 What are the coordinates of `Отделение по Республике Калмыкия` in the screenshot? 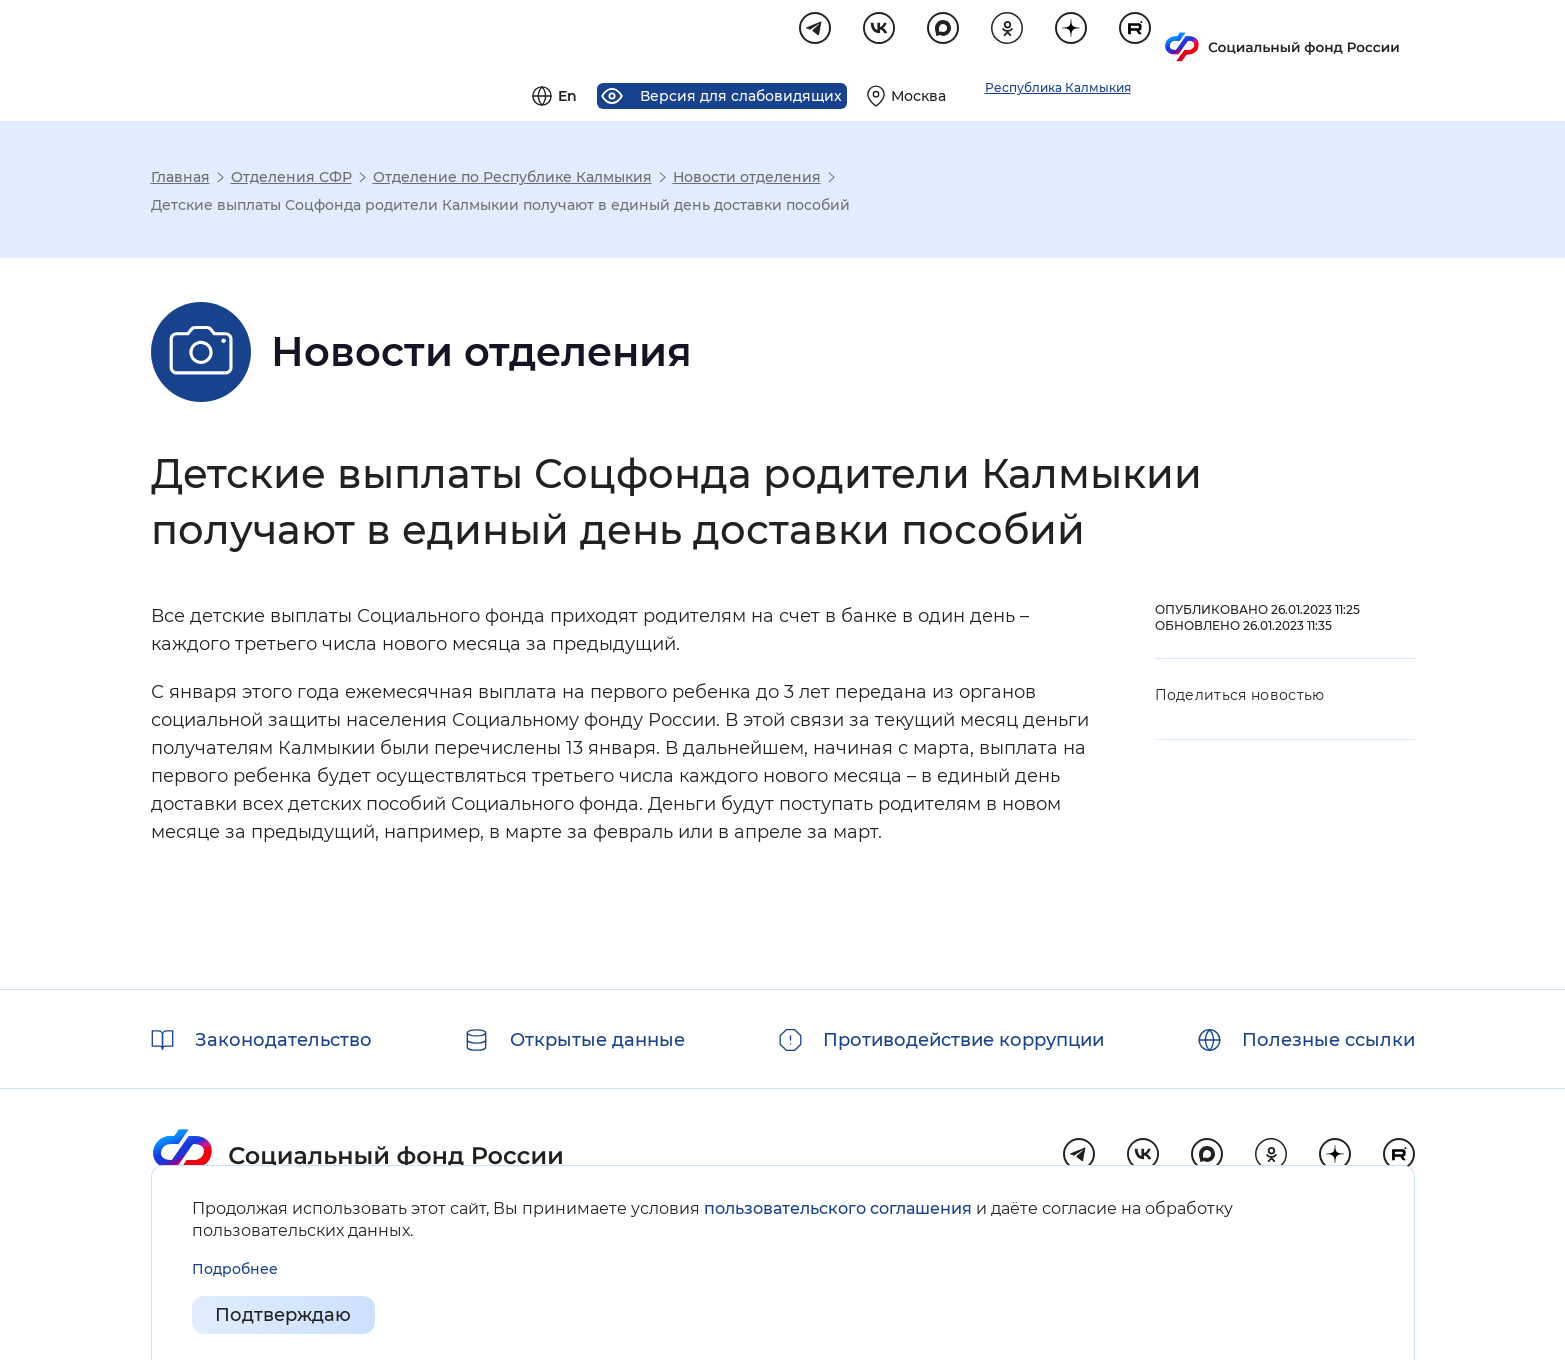 It's located at (512, 180).